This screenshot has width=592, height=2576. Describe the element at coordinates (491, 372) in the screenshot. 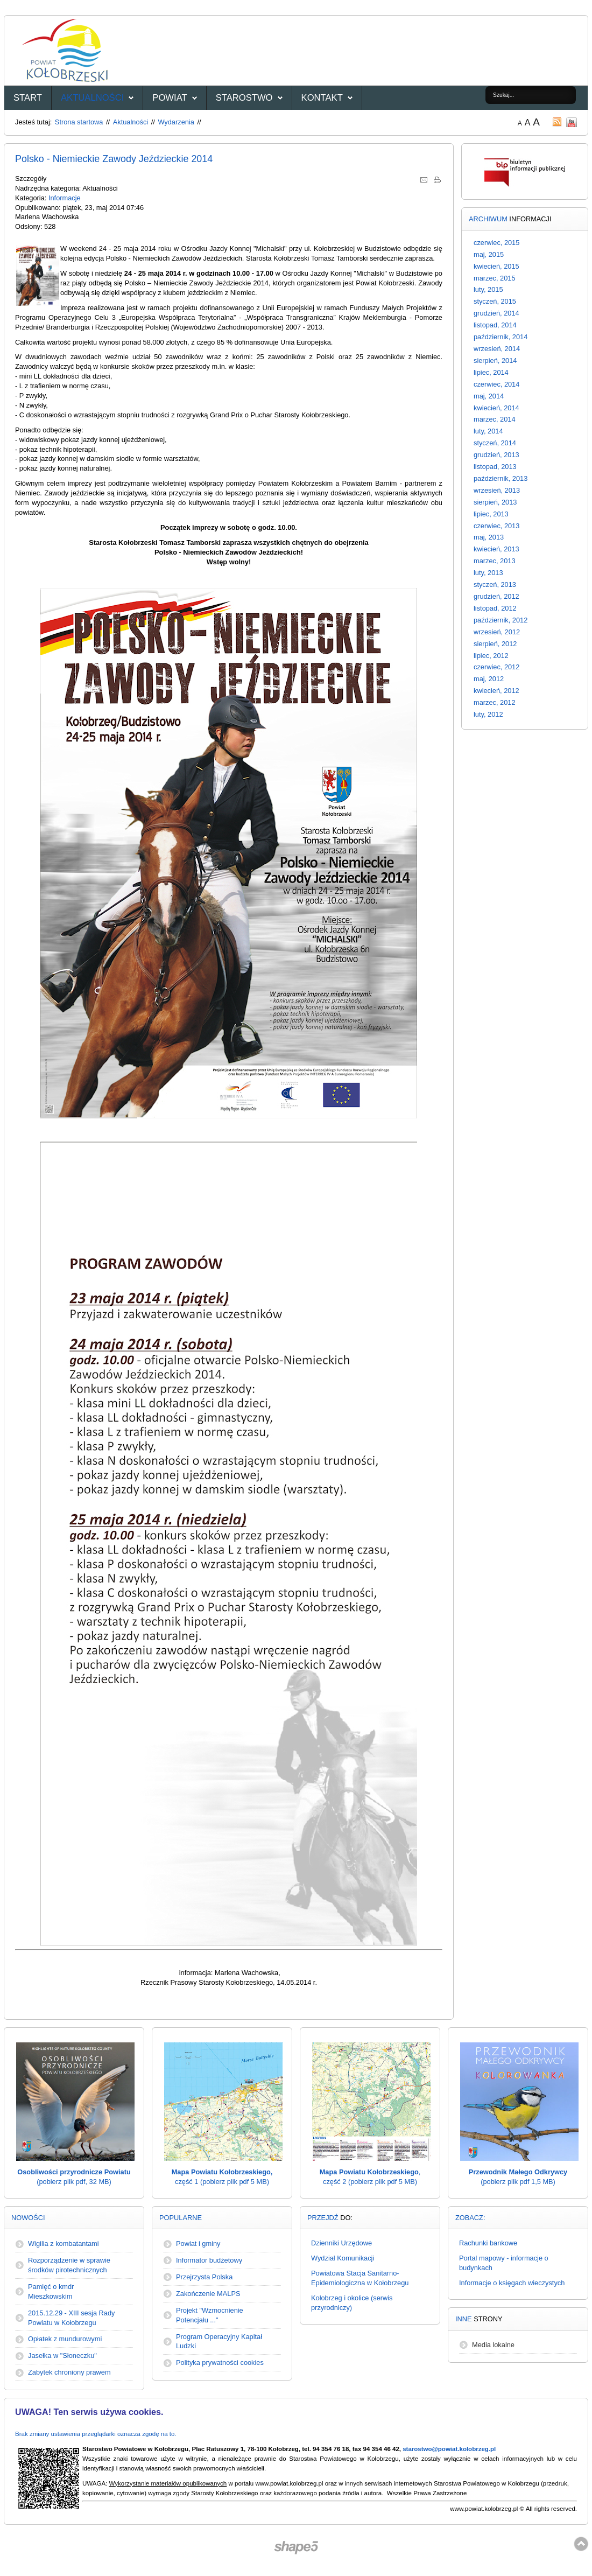

I see `lipiec, 2014` at that location.